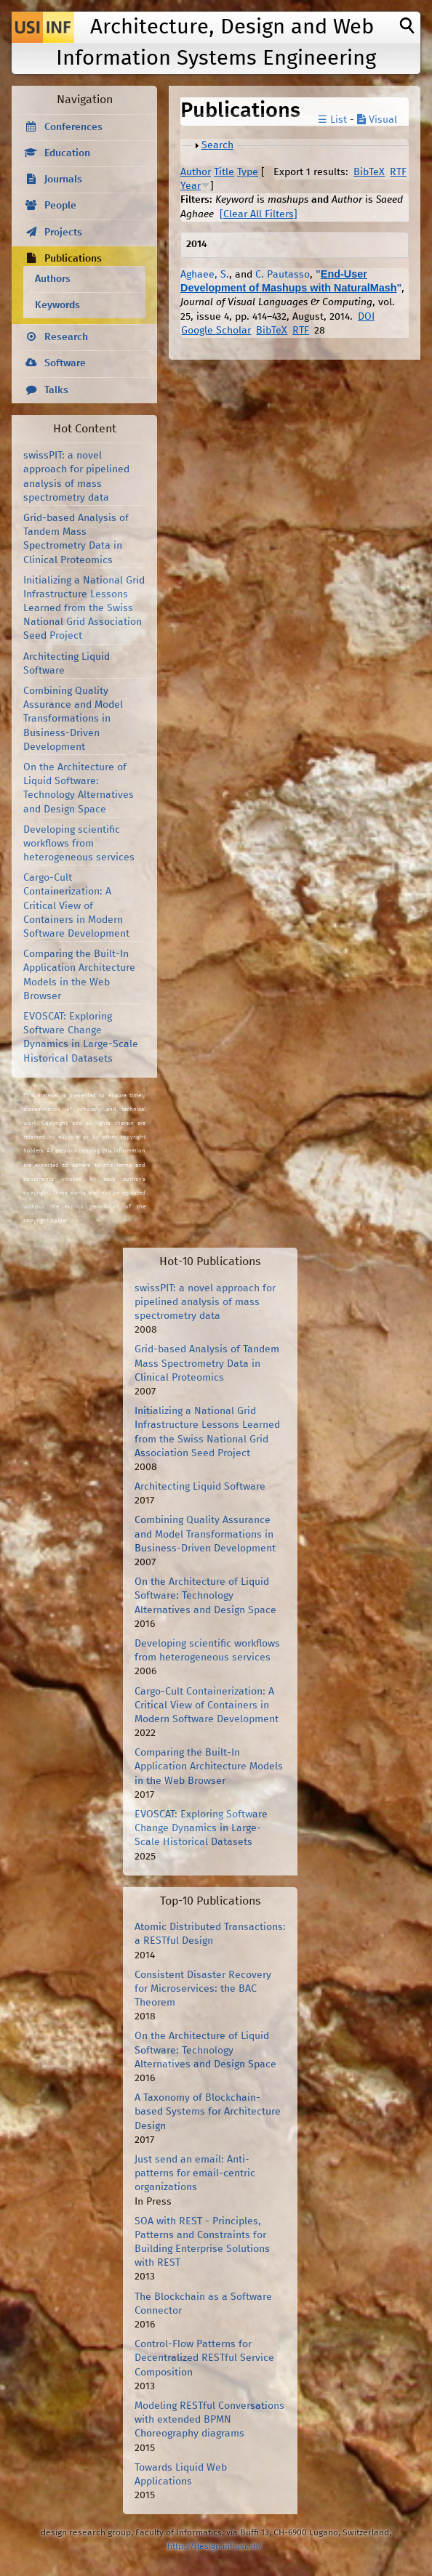  Describe the element at coordinates (217, 145) in the screenshot. I see `Search` at that location.